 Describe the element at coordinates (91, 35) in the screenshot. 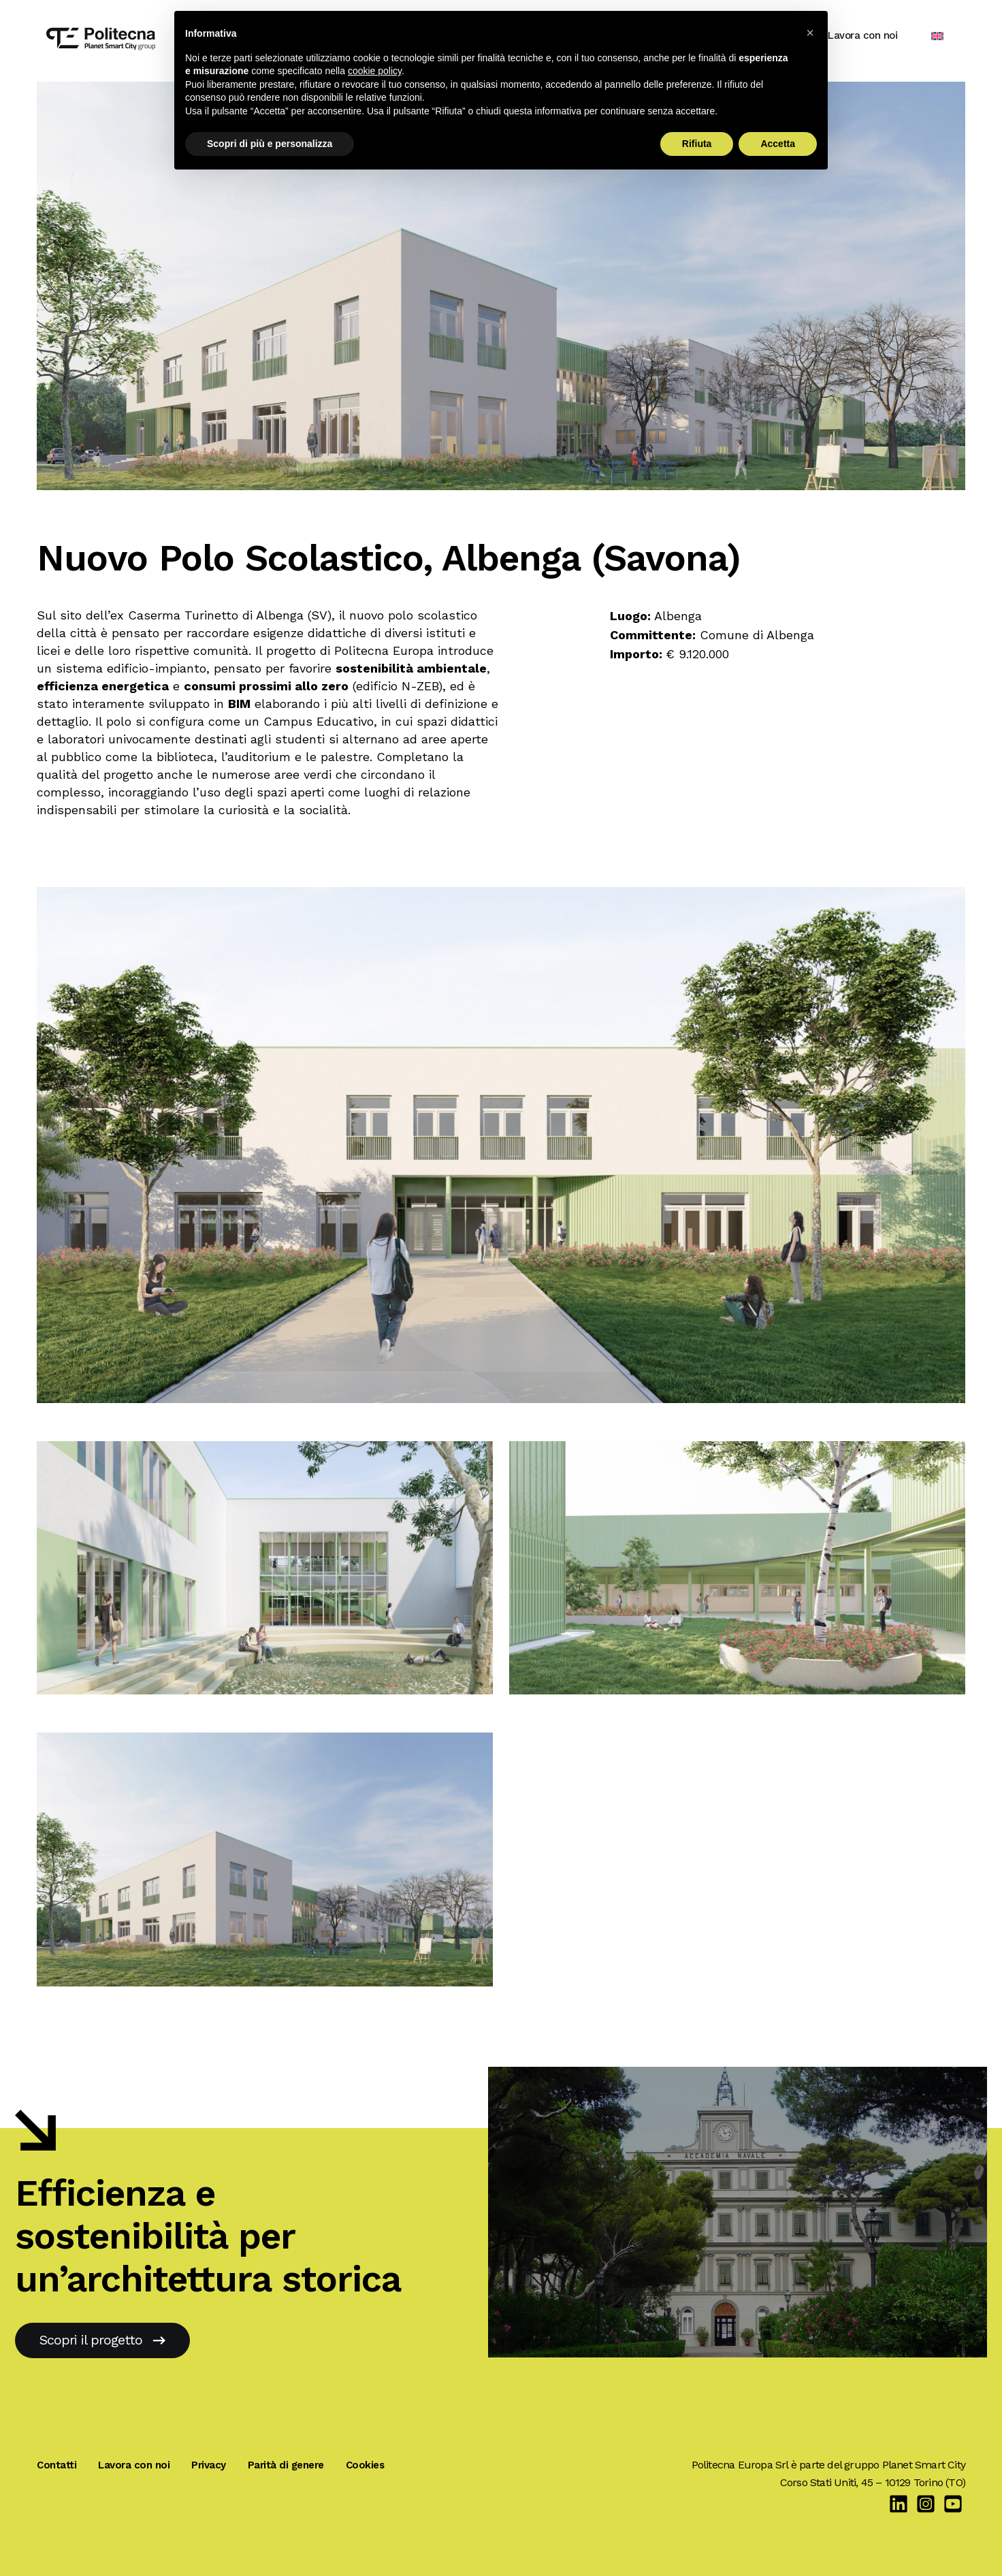

I see `[Politecna Europa]` at that location.